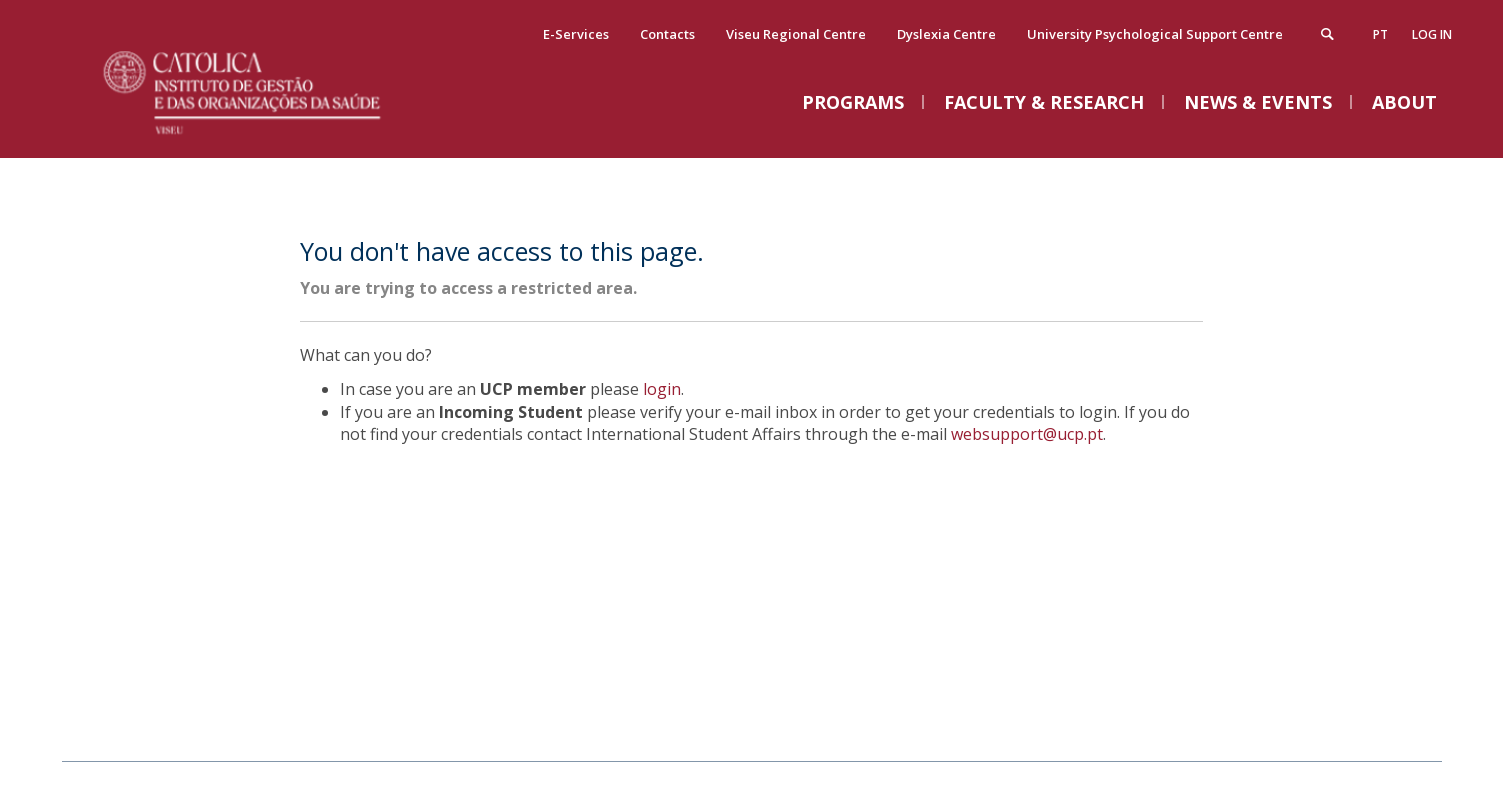 The width and height of the screenshot is (1503, 798). Describe the element at coordinates (662, 389) in the screenshot. I see `login` at that location.